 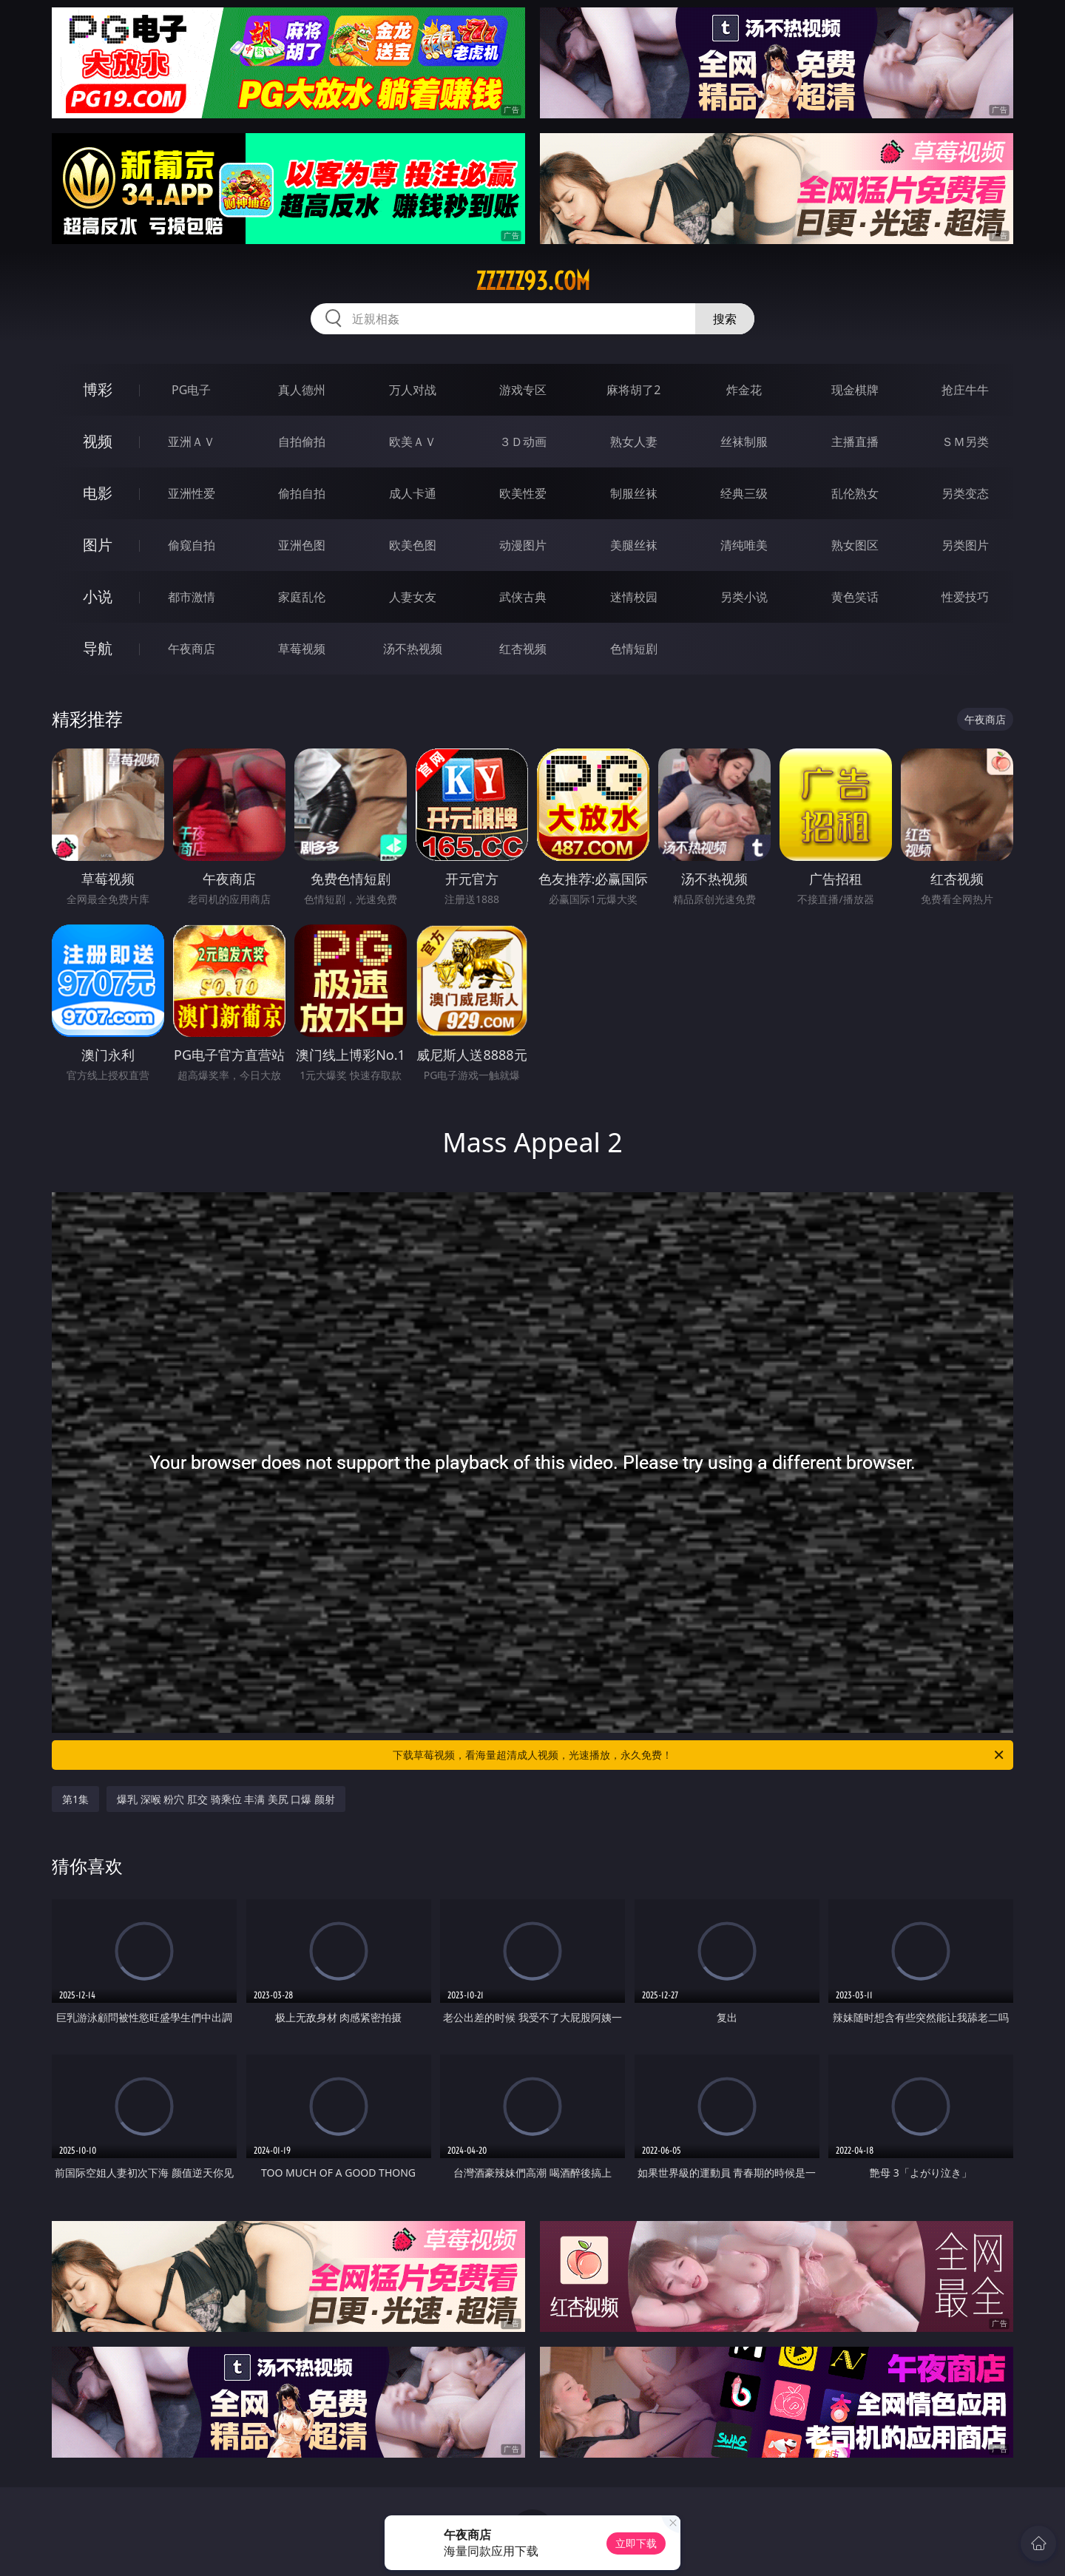 I want to click on 偷窥自拍, so click(x=191, y=545).